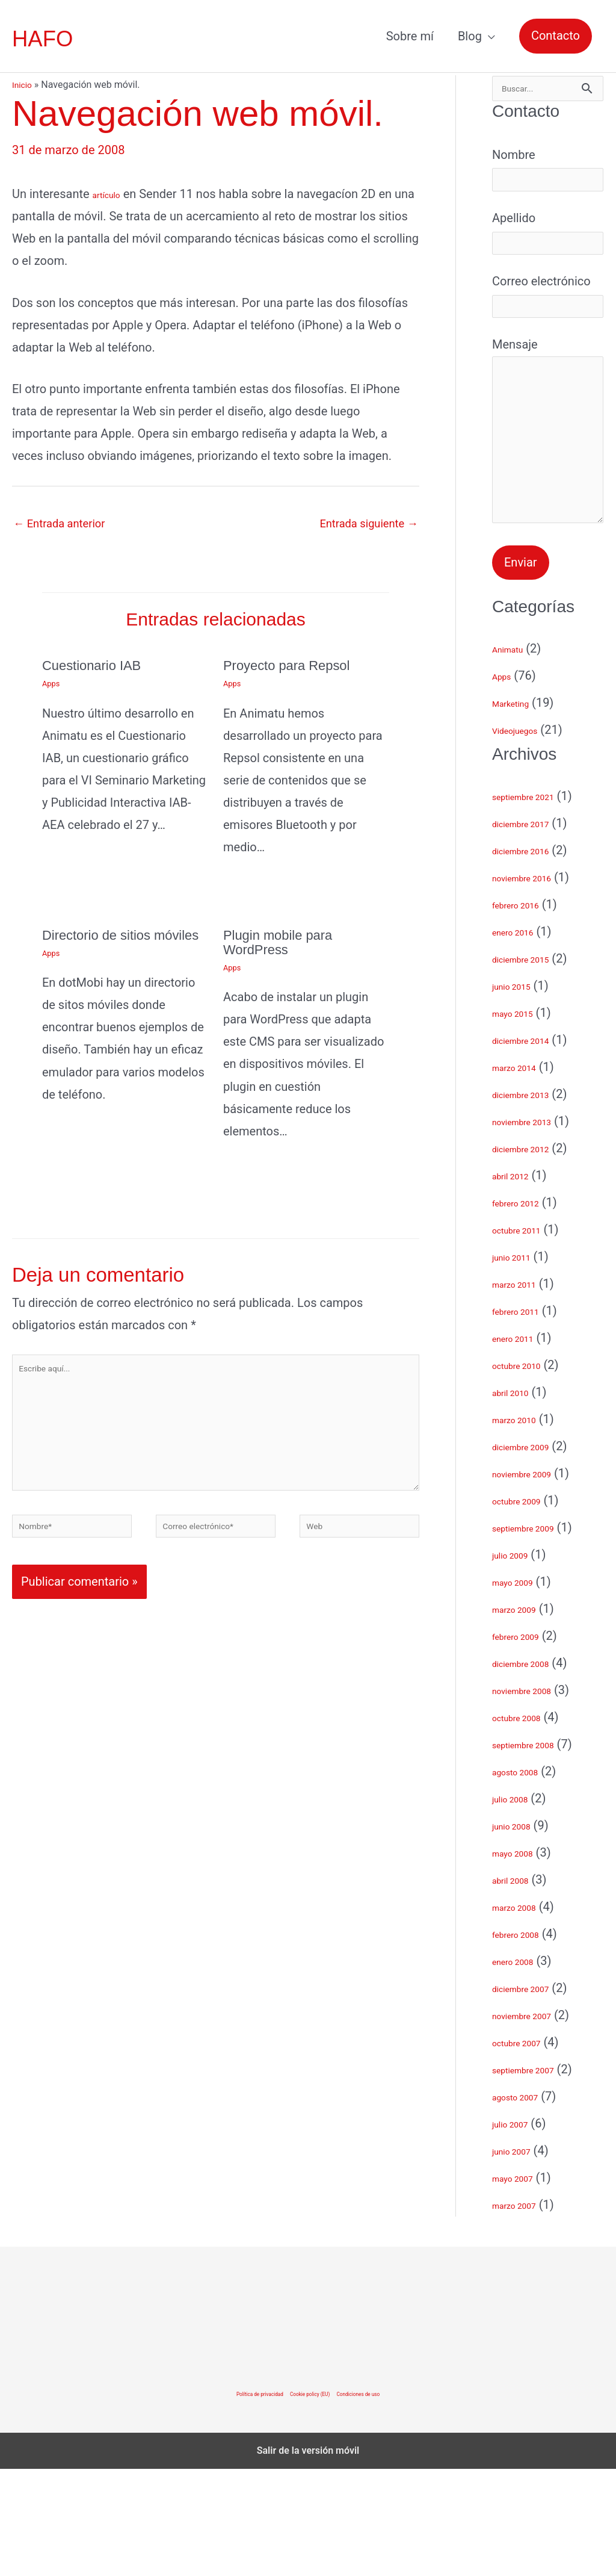 The image size is (616, 2576). I want to click on octubre 2008, so click(527, 1824).